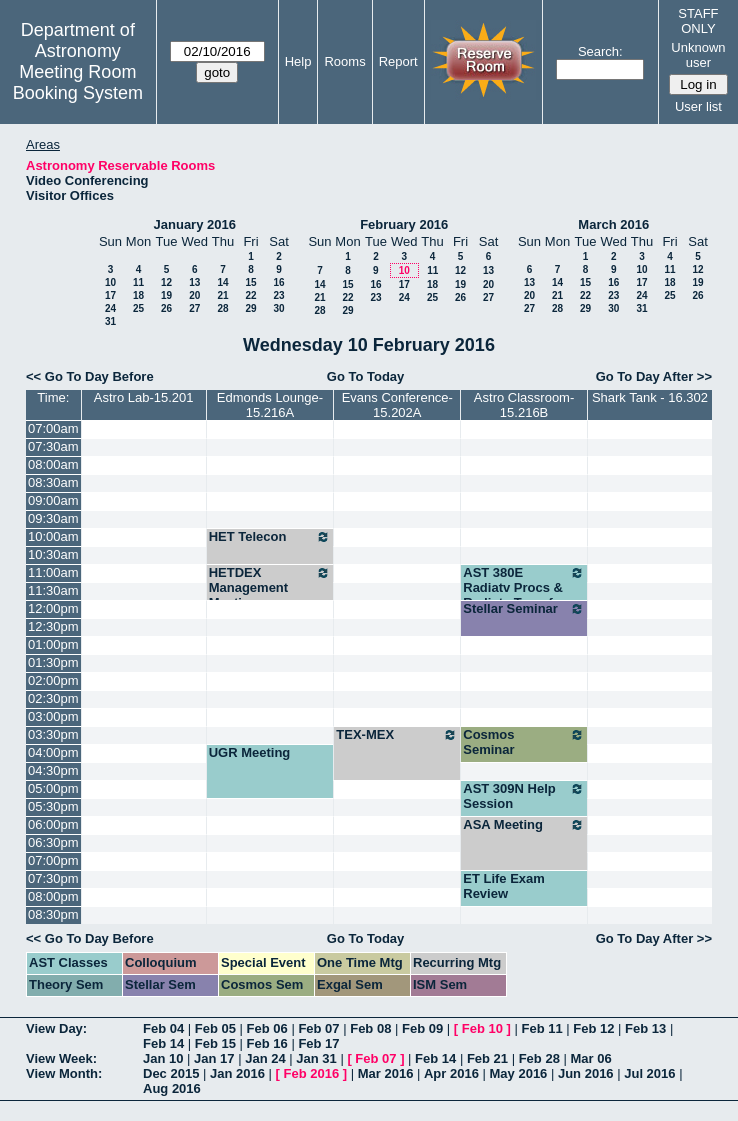 The height and width of the screenshot is (1121, 738). I want to click on 01:00pm, so click(53, 644).